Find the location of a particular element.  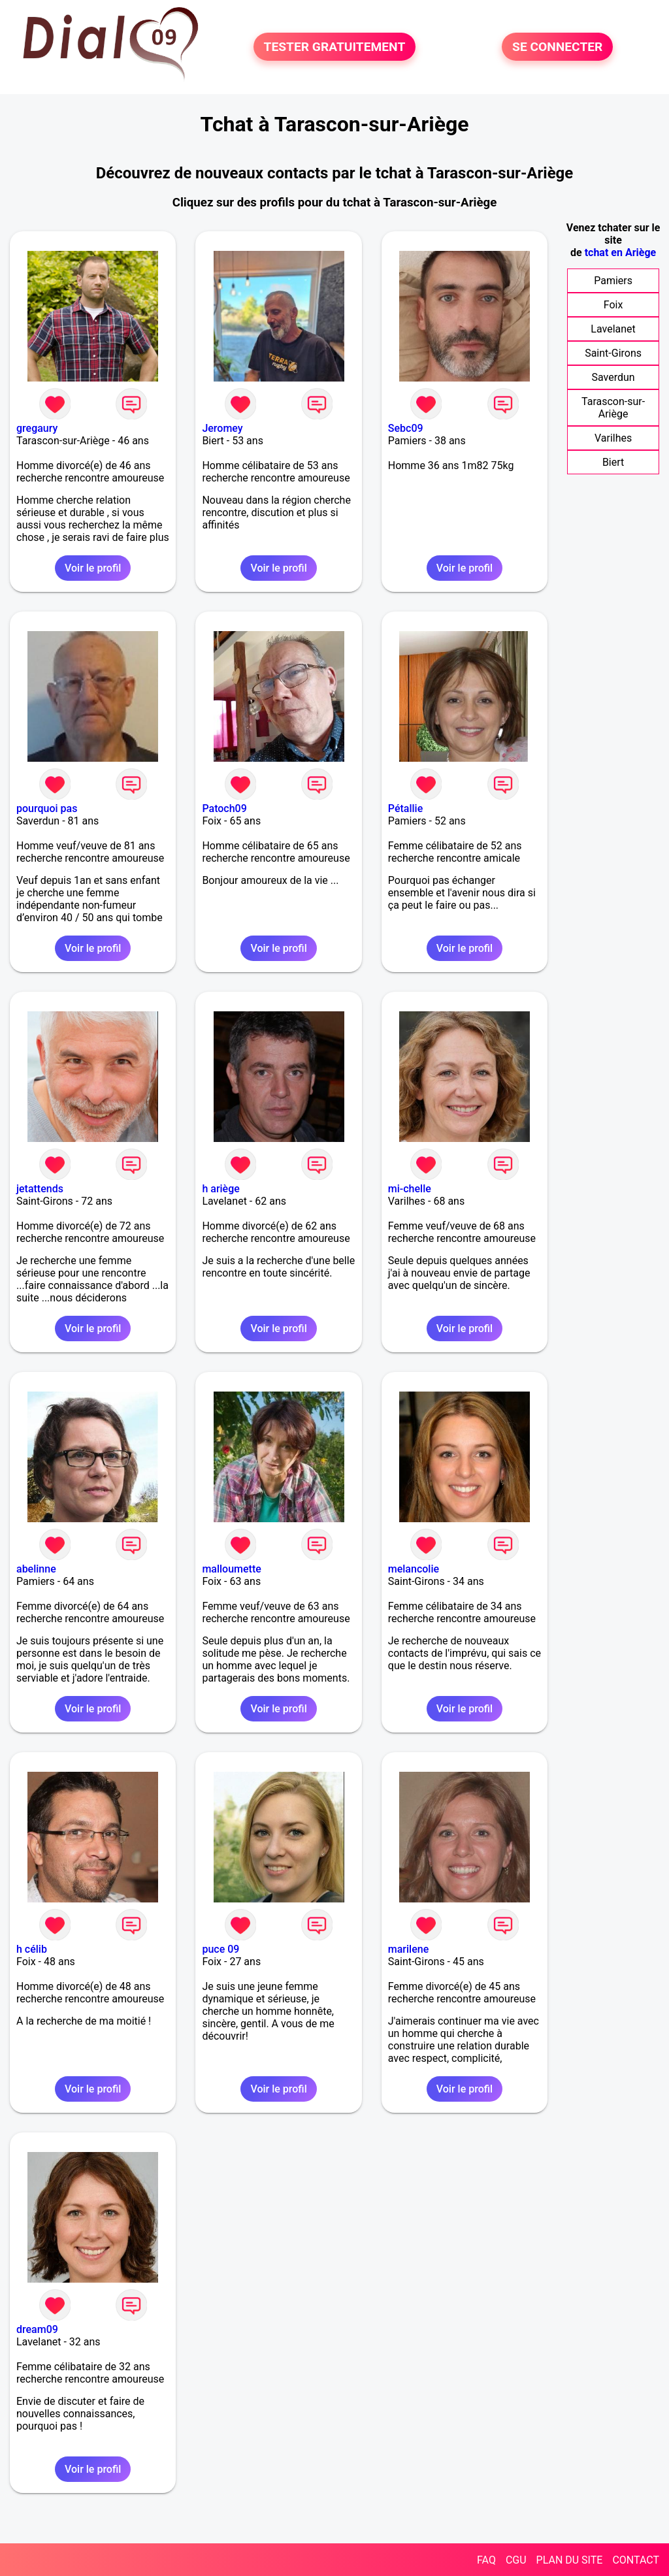

gregaury is located at coordinates (36, 428).